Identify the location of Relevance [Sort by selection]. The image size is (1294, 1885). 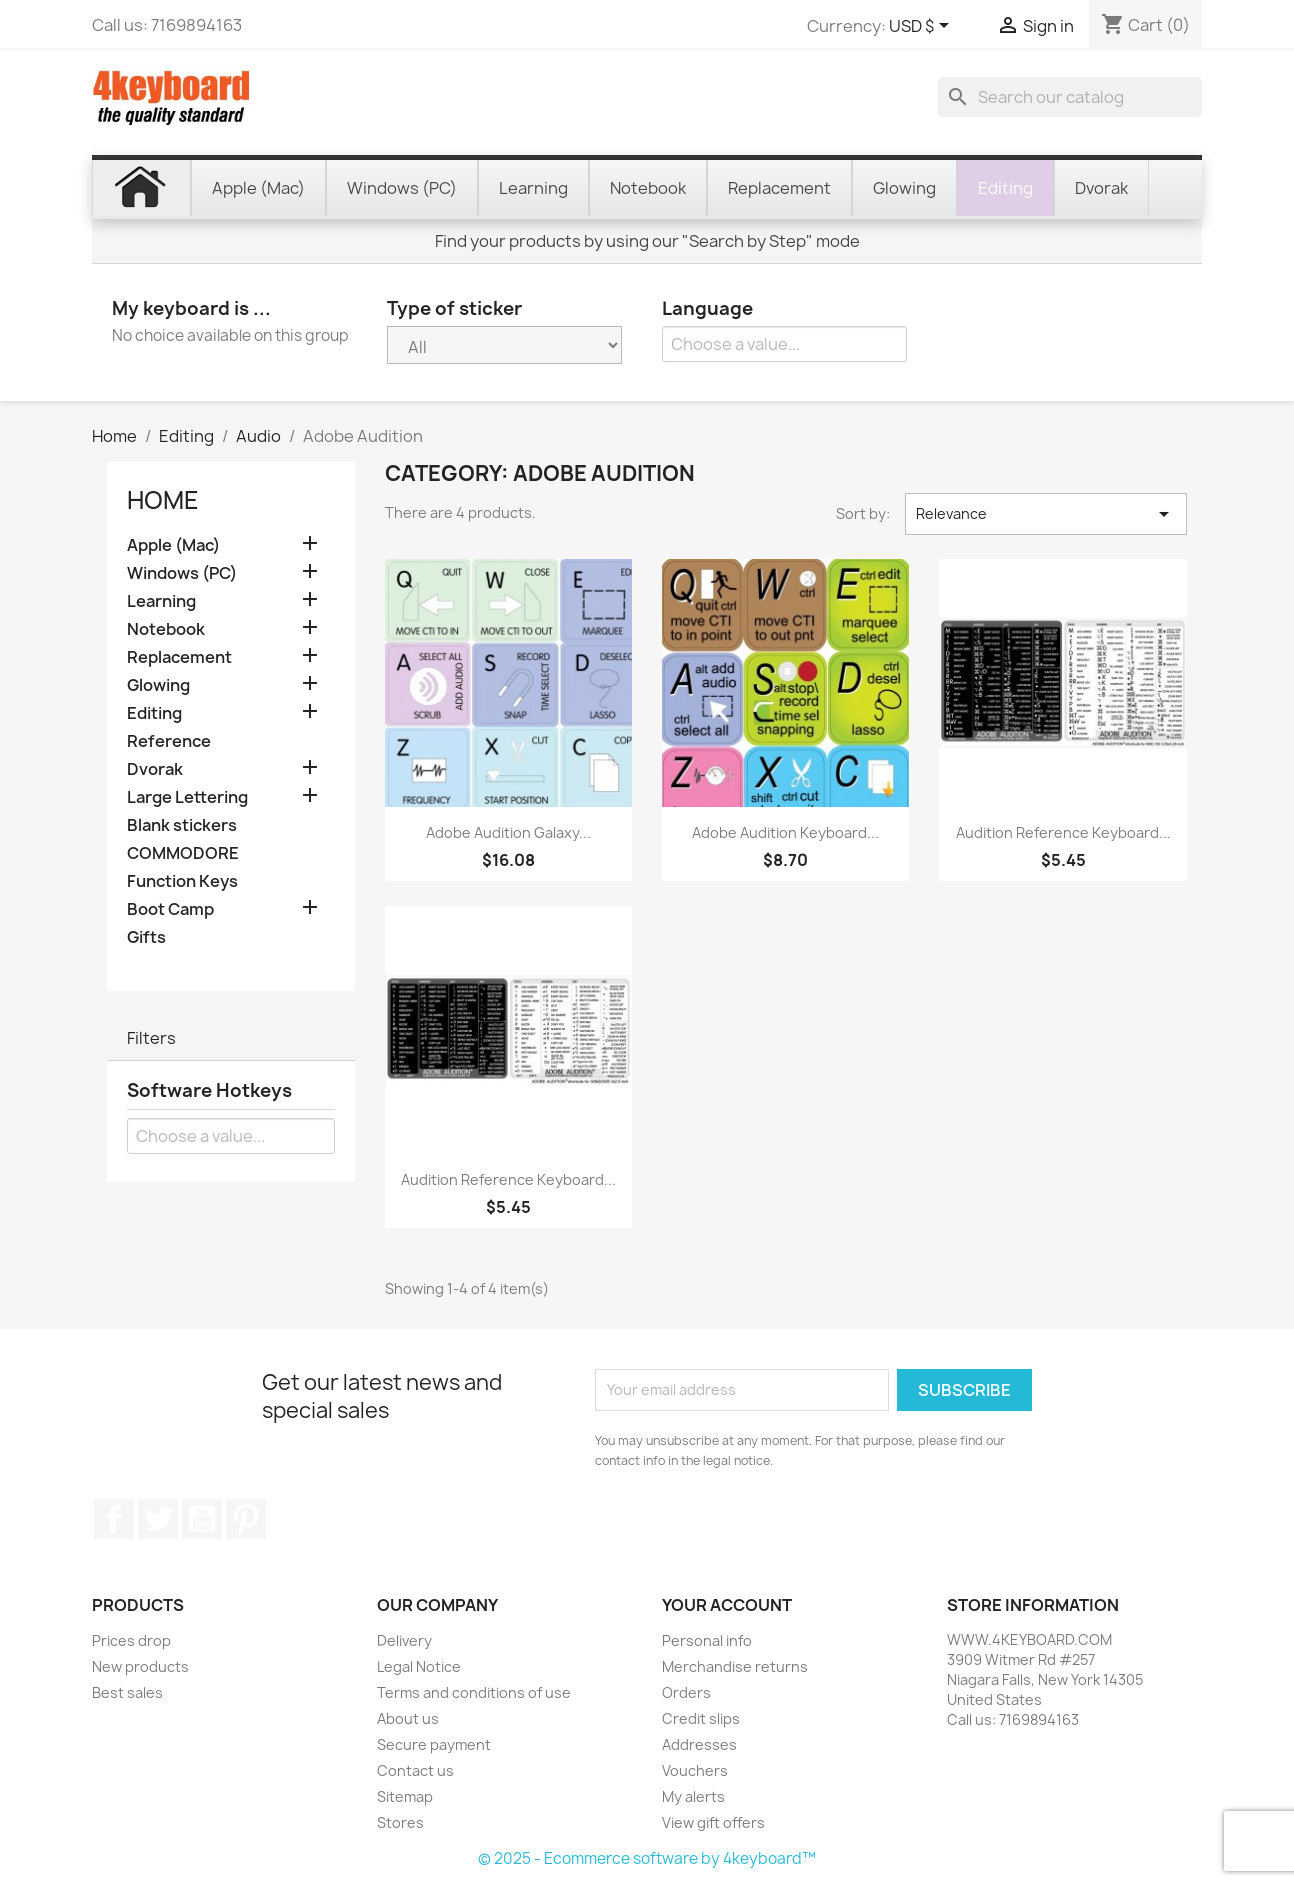
(1046, 514).